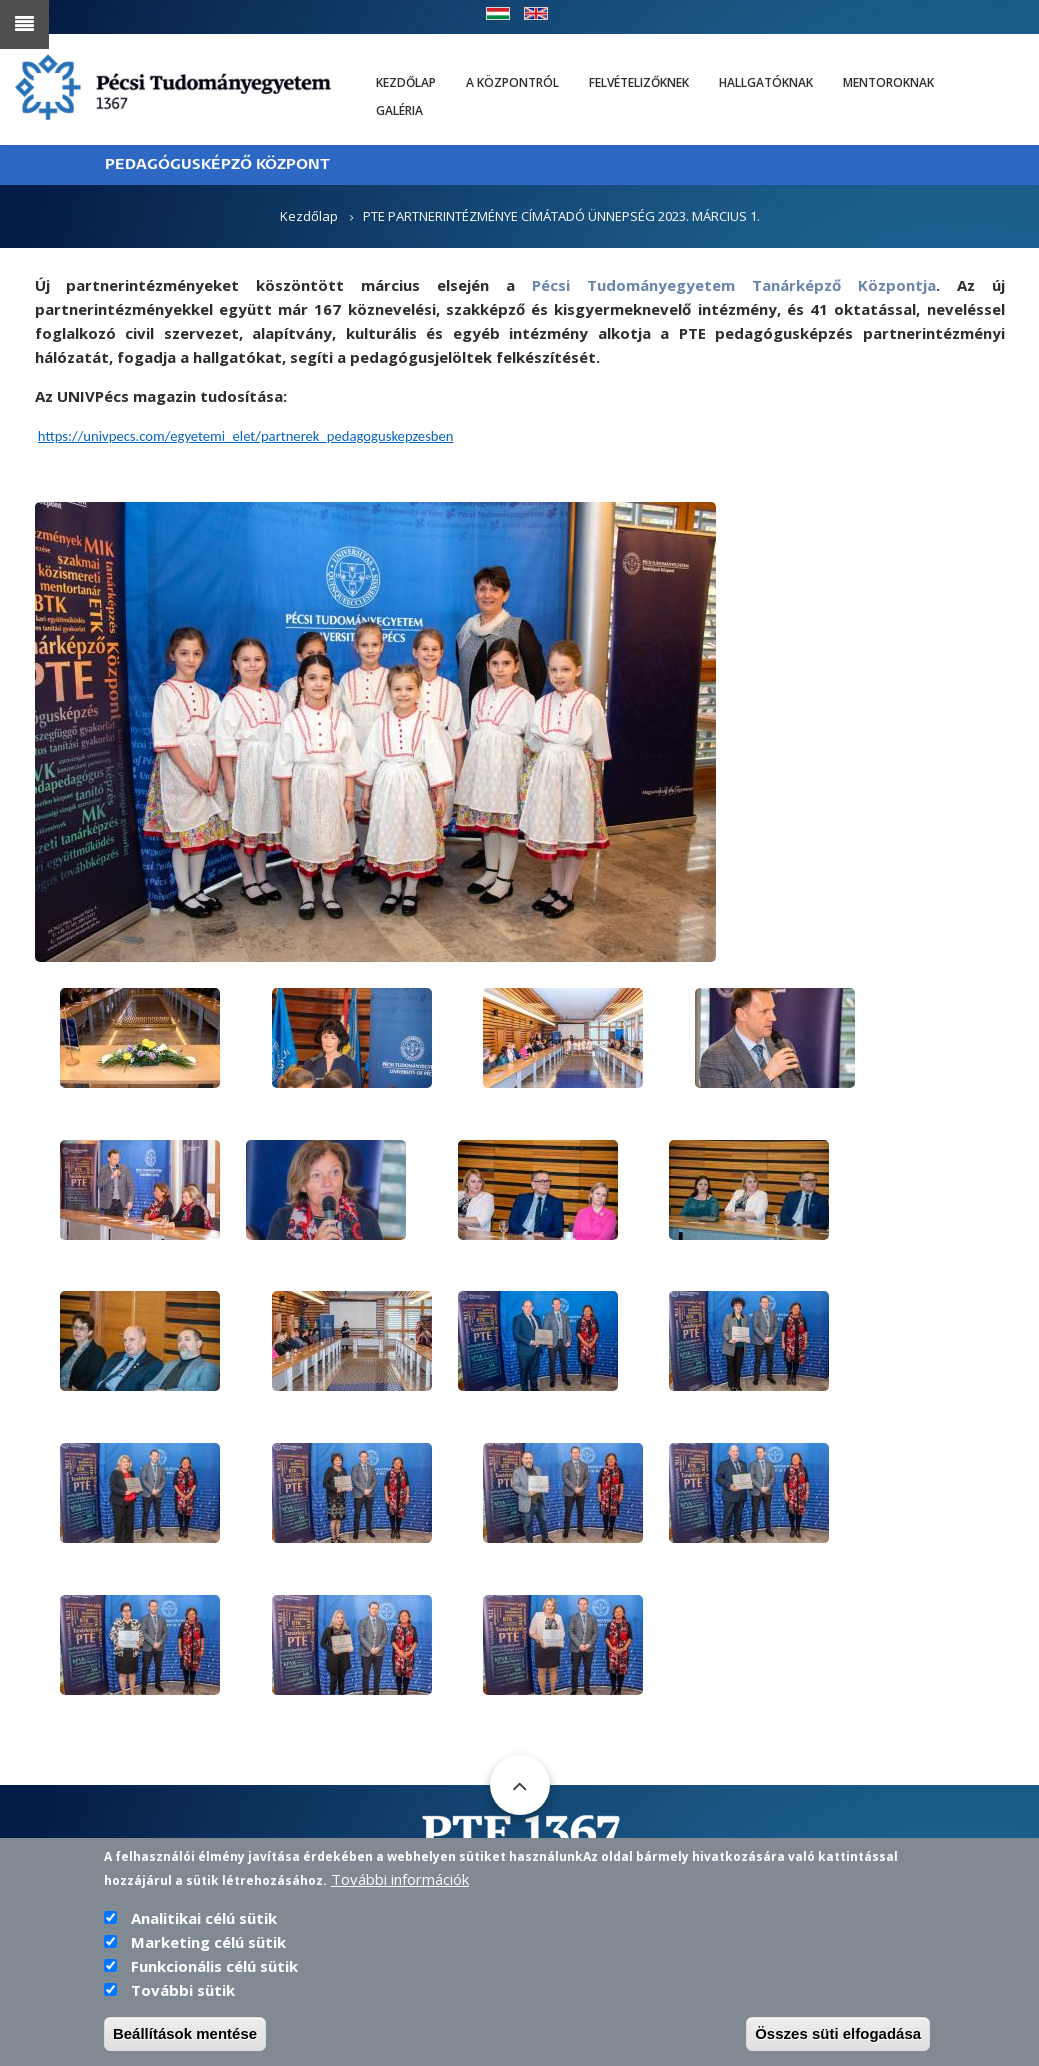 This screenshot has height=2066, width=1039. Describe the element at coordinates (512, 82) in the screenshot. I see `A Központról` at that location.